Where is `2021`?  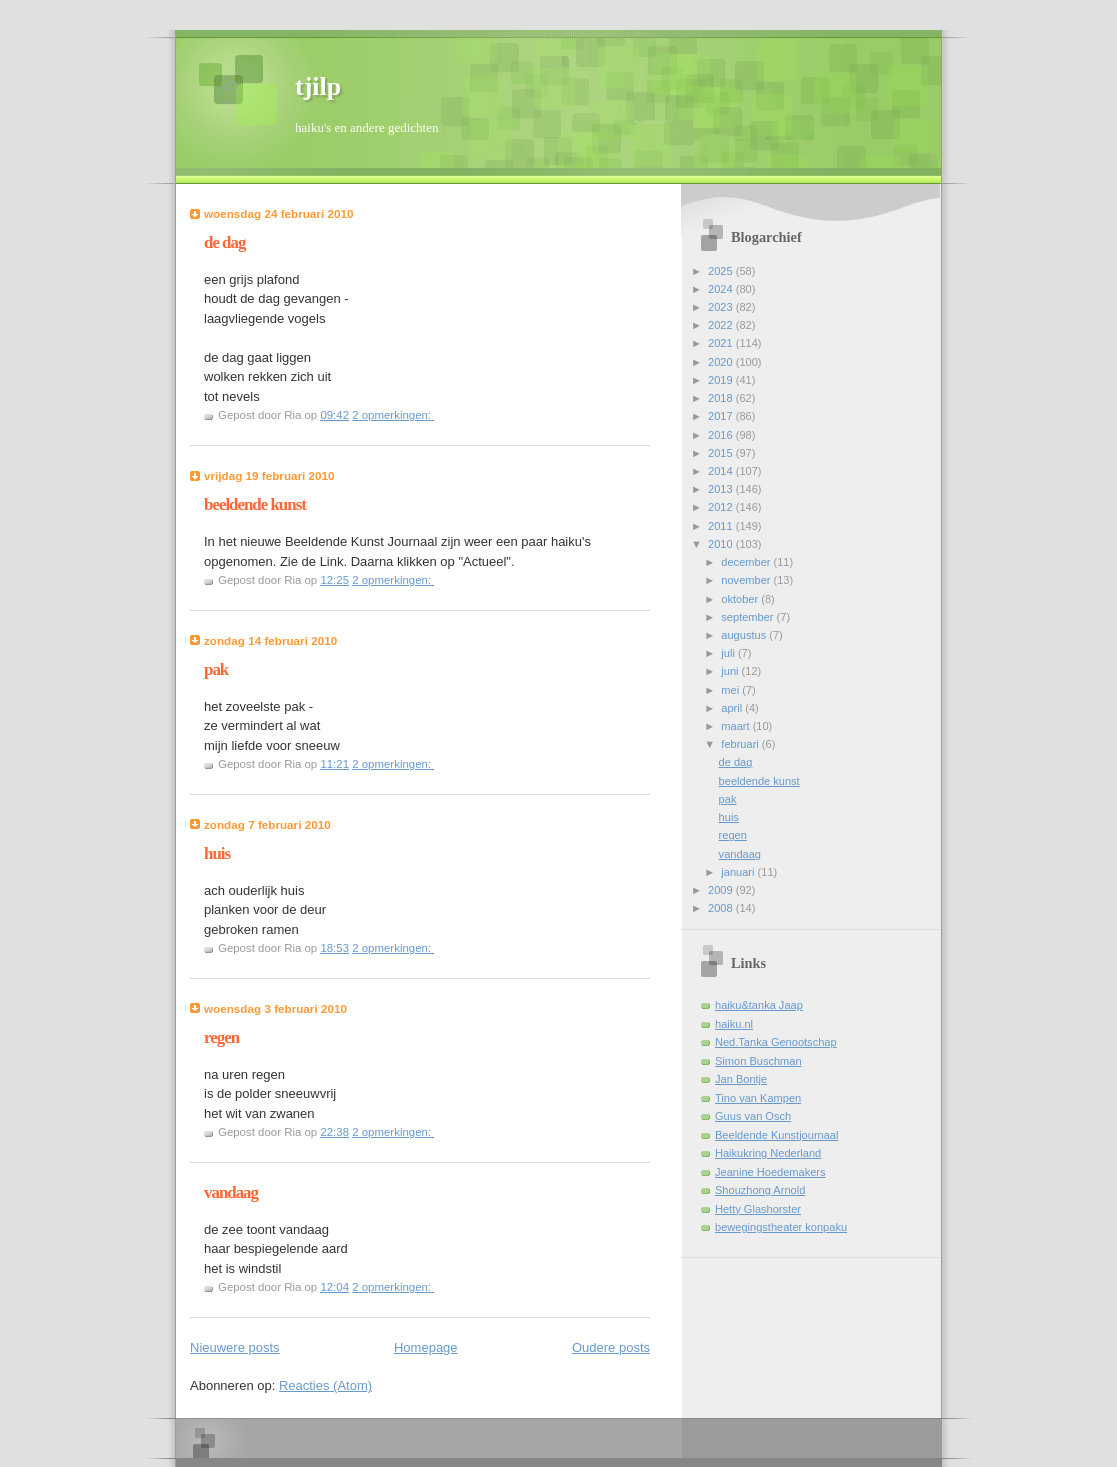 2021 is located at coordinates (722, 343).